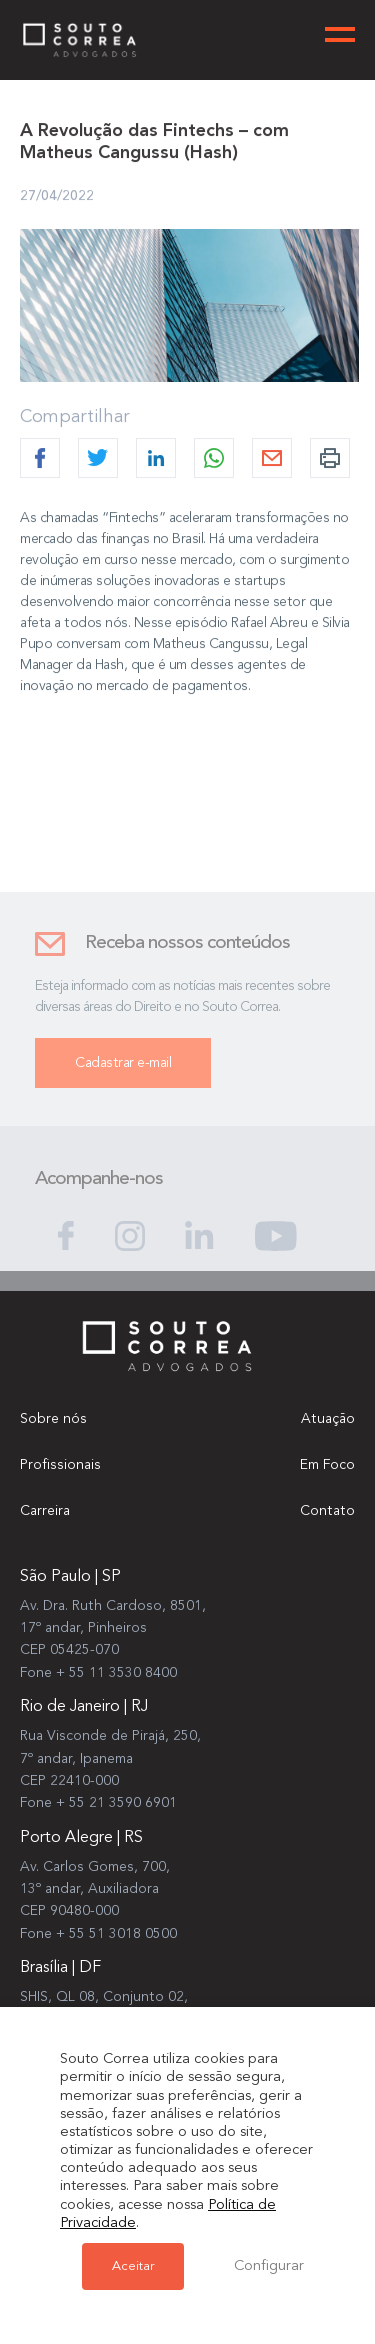  I want to click on Profissionais, so click(60, 1465).